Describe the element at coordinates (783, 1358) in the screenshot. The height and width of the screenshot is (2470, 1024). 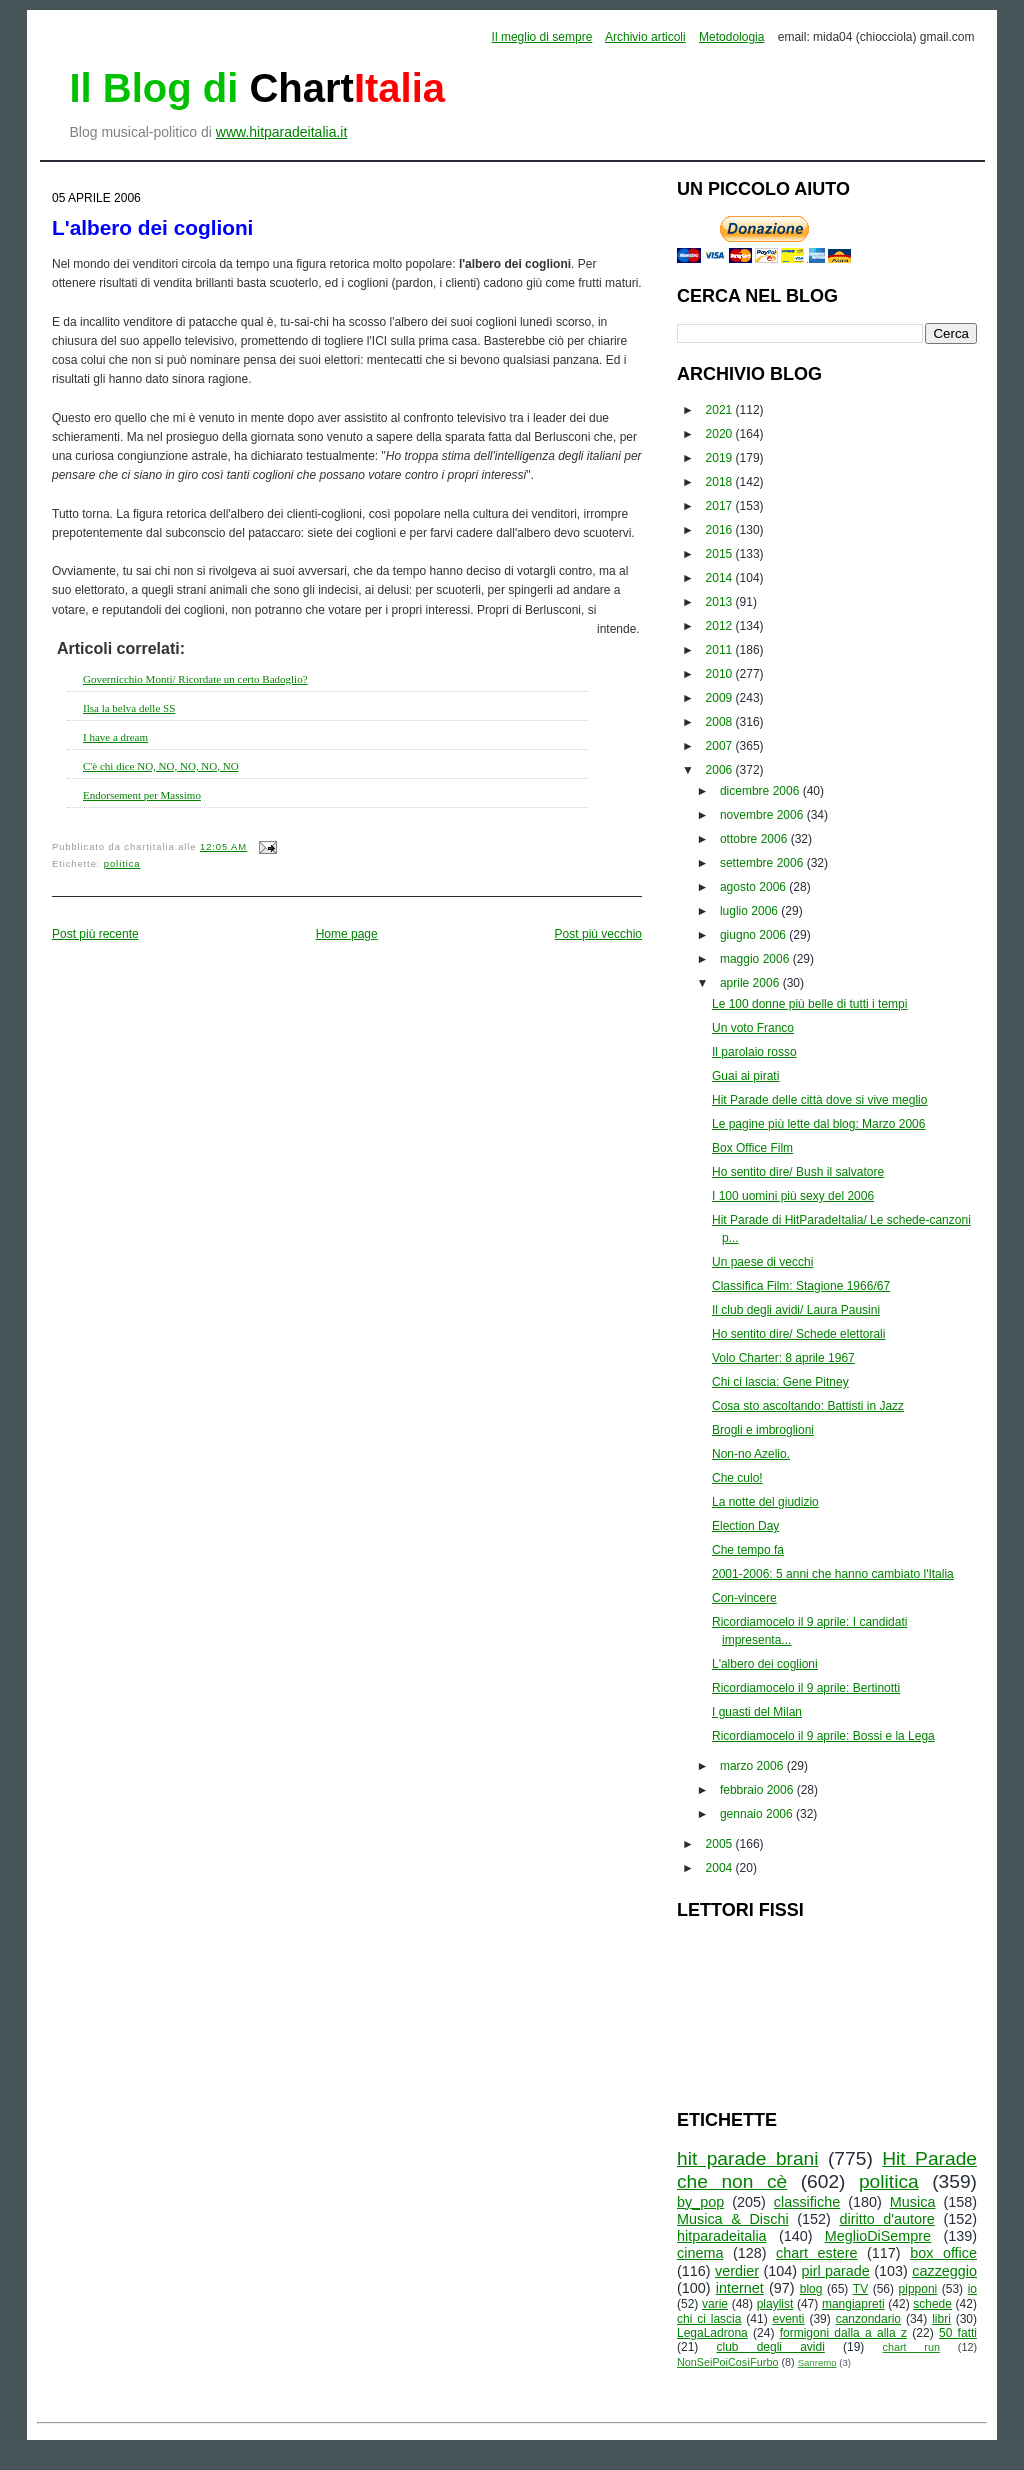
I see `Volo Charter: 8 aprile 1967` at that location.